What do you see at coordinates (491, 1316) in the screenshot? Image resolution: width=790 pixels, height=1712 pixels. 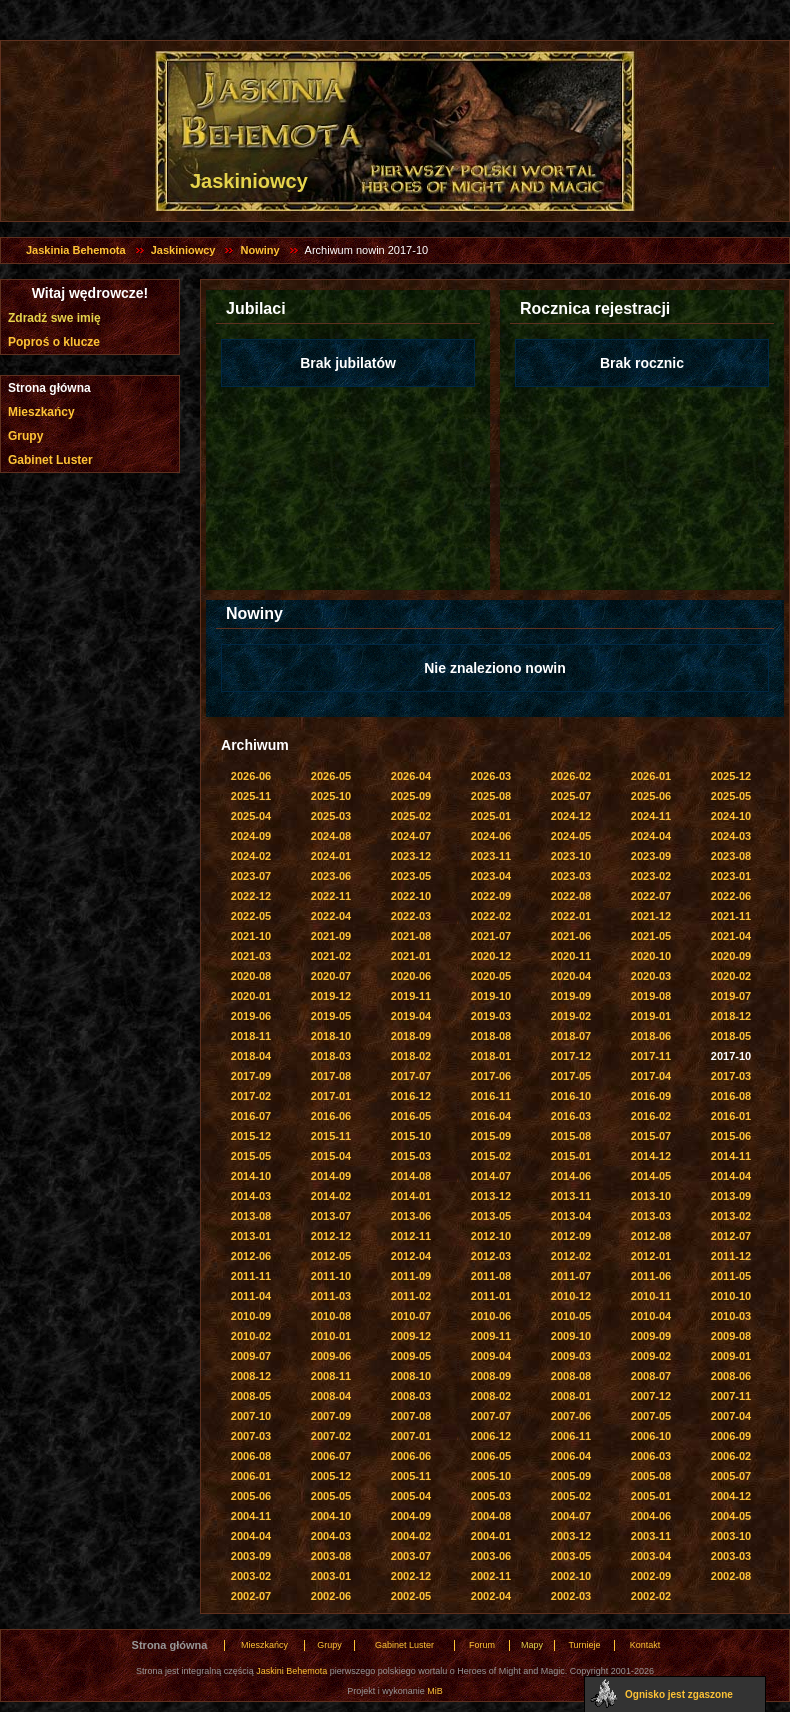 I see `2010-06` at bounding box center [491, 1316].